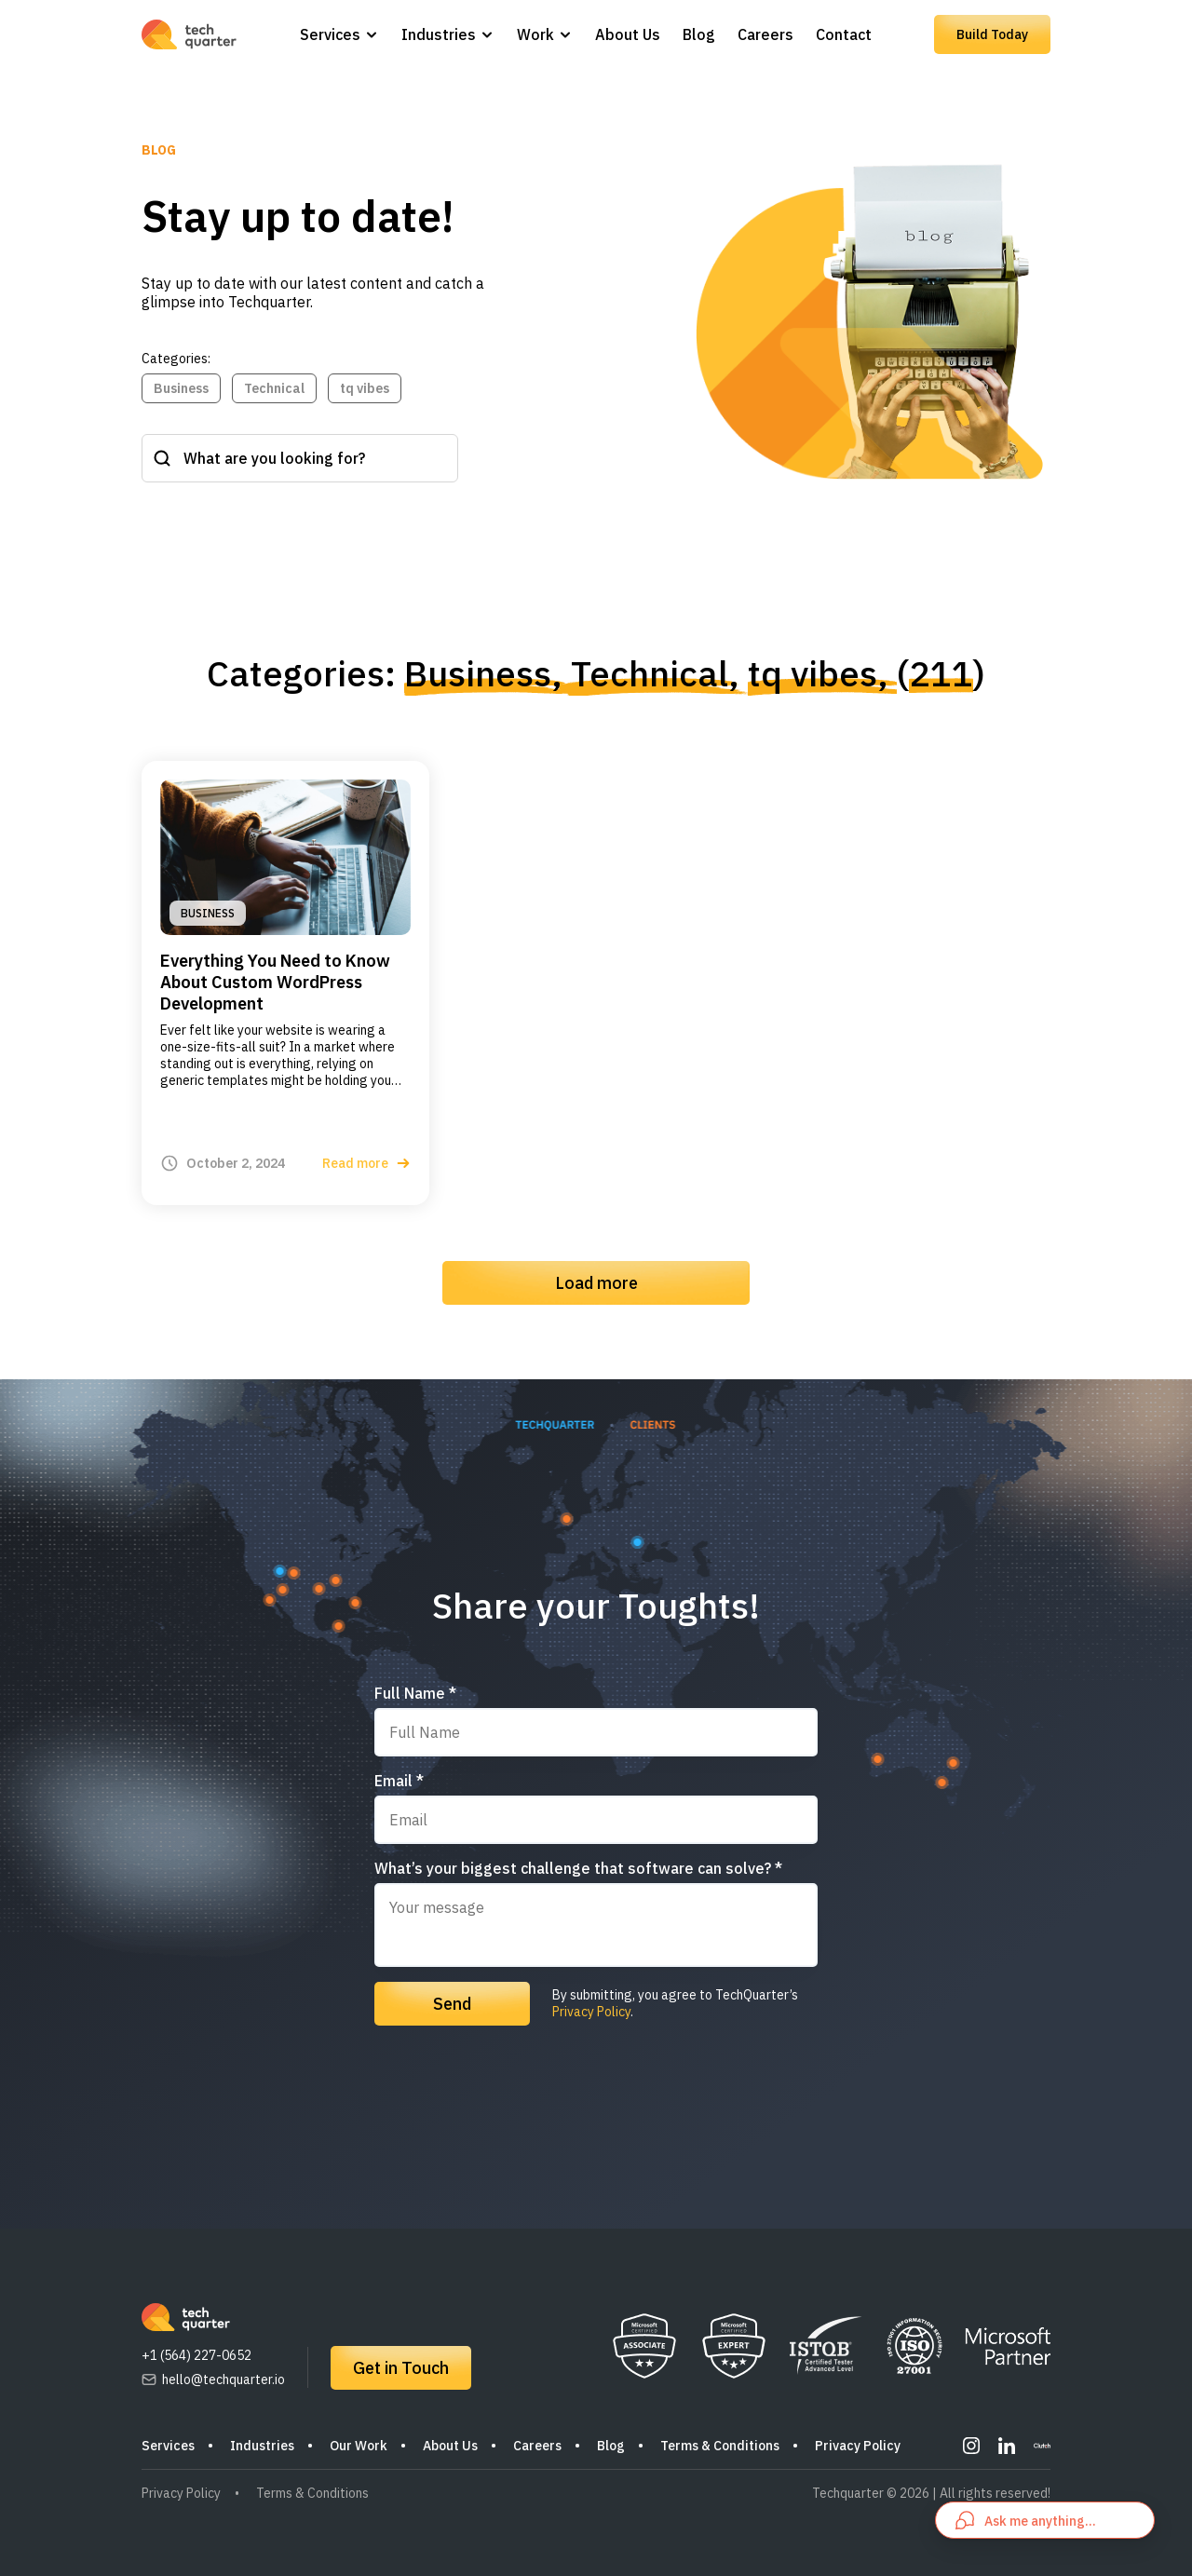 The width and height of the screenshot is (1192, 2576). Describe the element at coordinates (578, 1868) in the screenshot. I see `What’s your biggest challenge that software can solve? *` at that location.